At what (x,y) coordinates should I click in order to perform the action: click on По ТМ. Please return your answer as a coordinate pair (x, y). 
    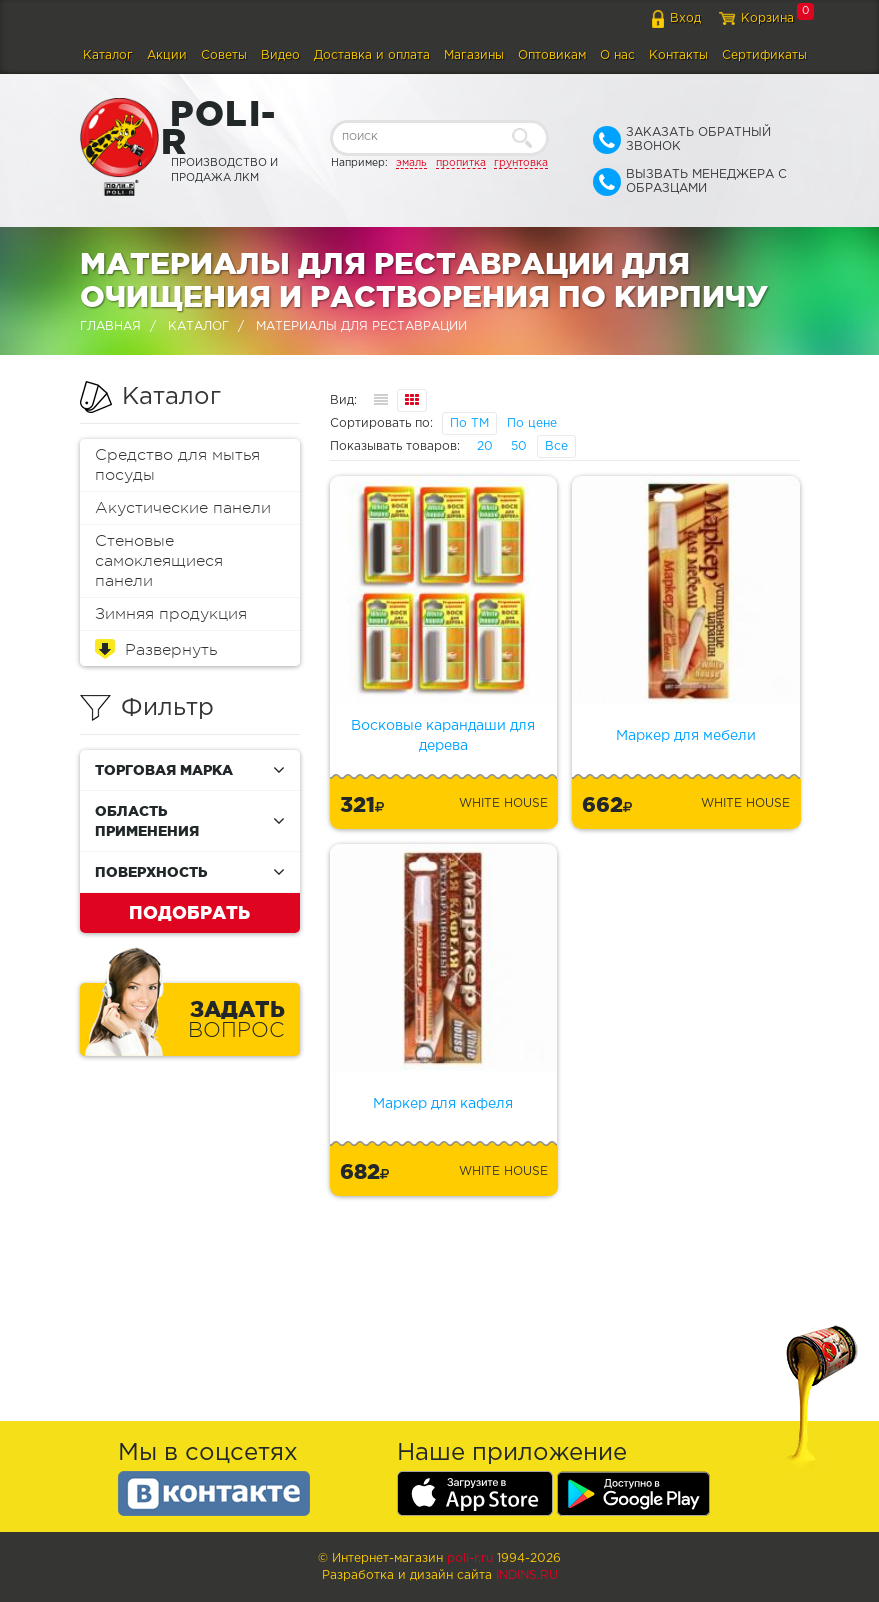
    Looking at the image, I should click on (469, 423).